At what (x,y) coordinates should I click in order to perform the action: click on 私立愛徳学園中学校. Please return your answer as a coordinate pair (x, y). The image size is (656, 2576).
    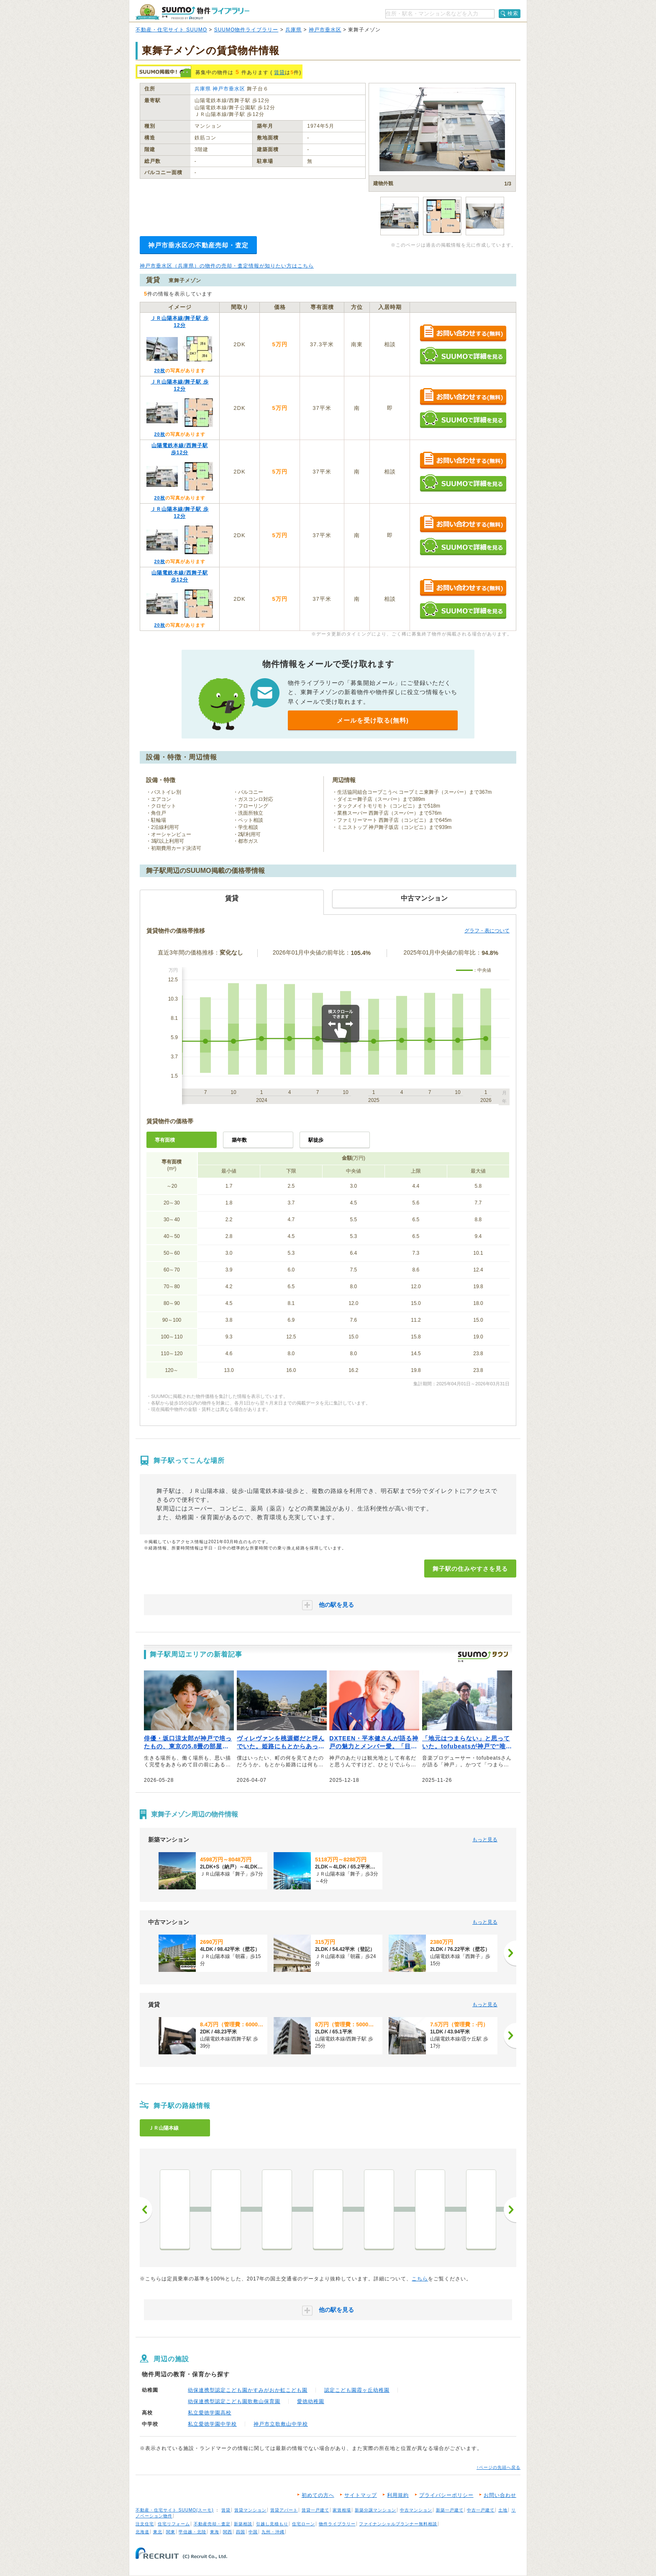
    Looking at the image, I should click on (212, 2424).